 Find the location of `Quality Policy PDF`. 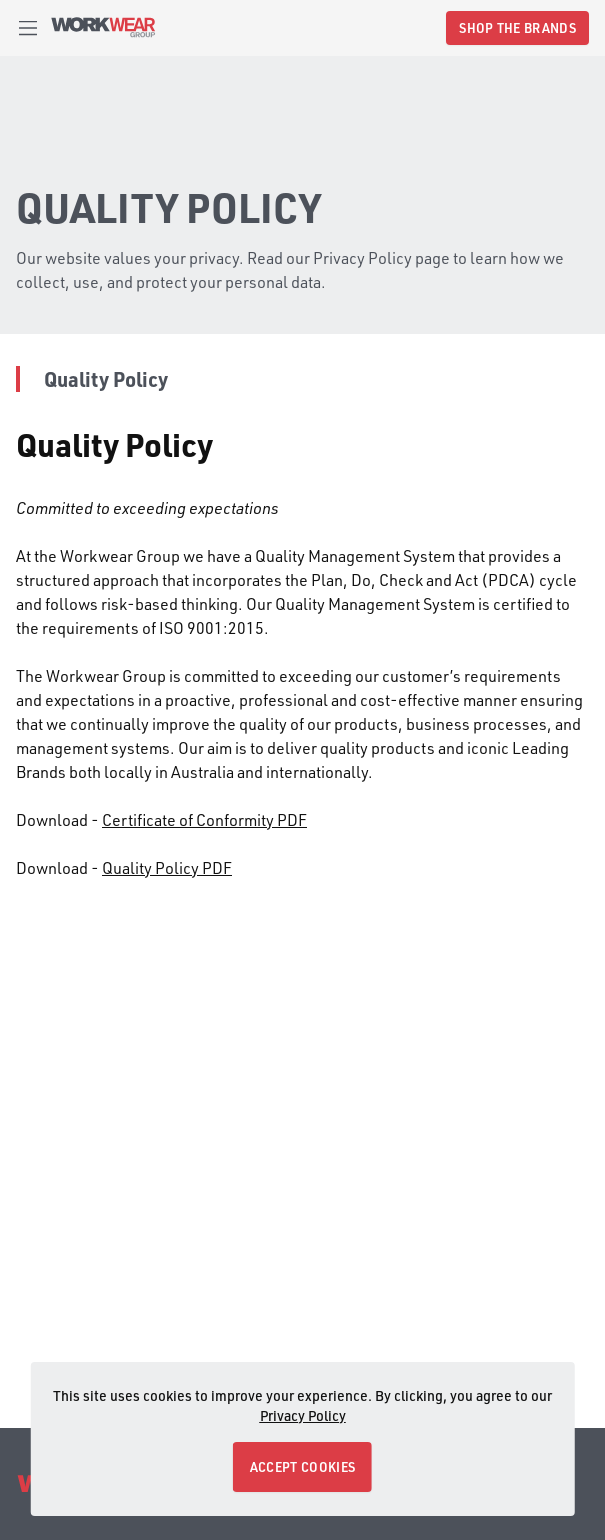

Quality Policy PDF is located at coordinates (167, 867).